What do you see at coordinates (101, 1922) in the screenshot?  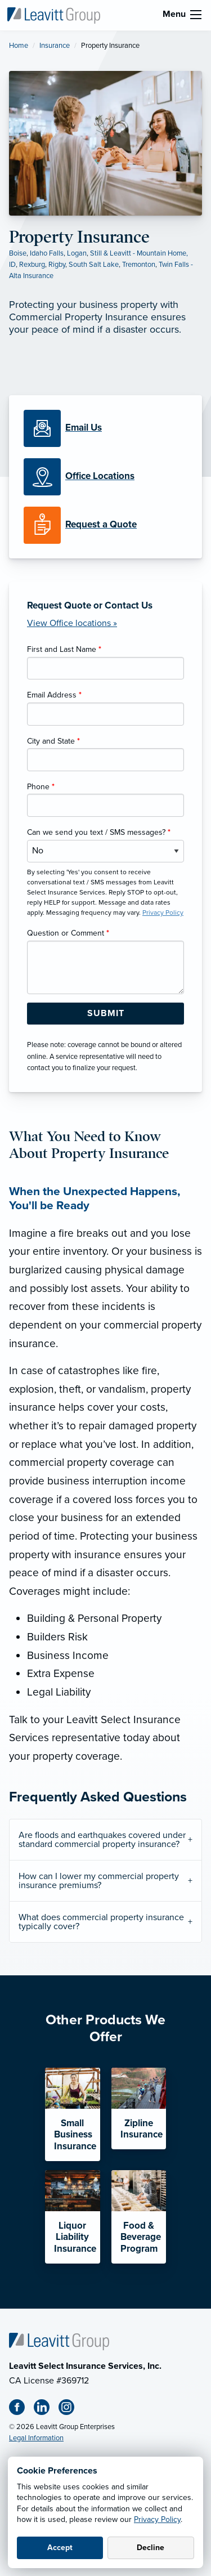 I see `What does commercial property insurance typically cover?` at bounding box center [101, 1922].